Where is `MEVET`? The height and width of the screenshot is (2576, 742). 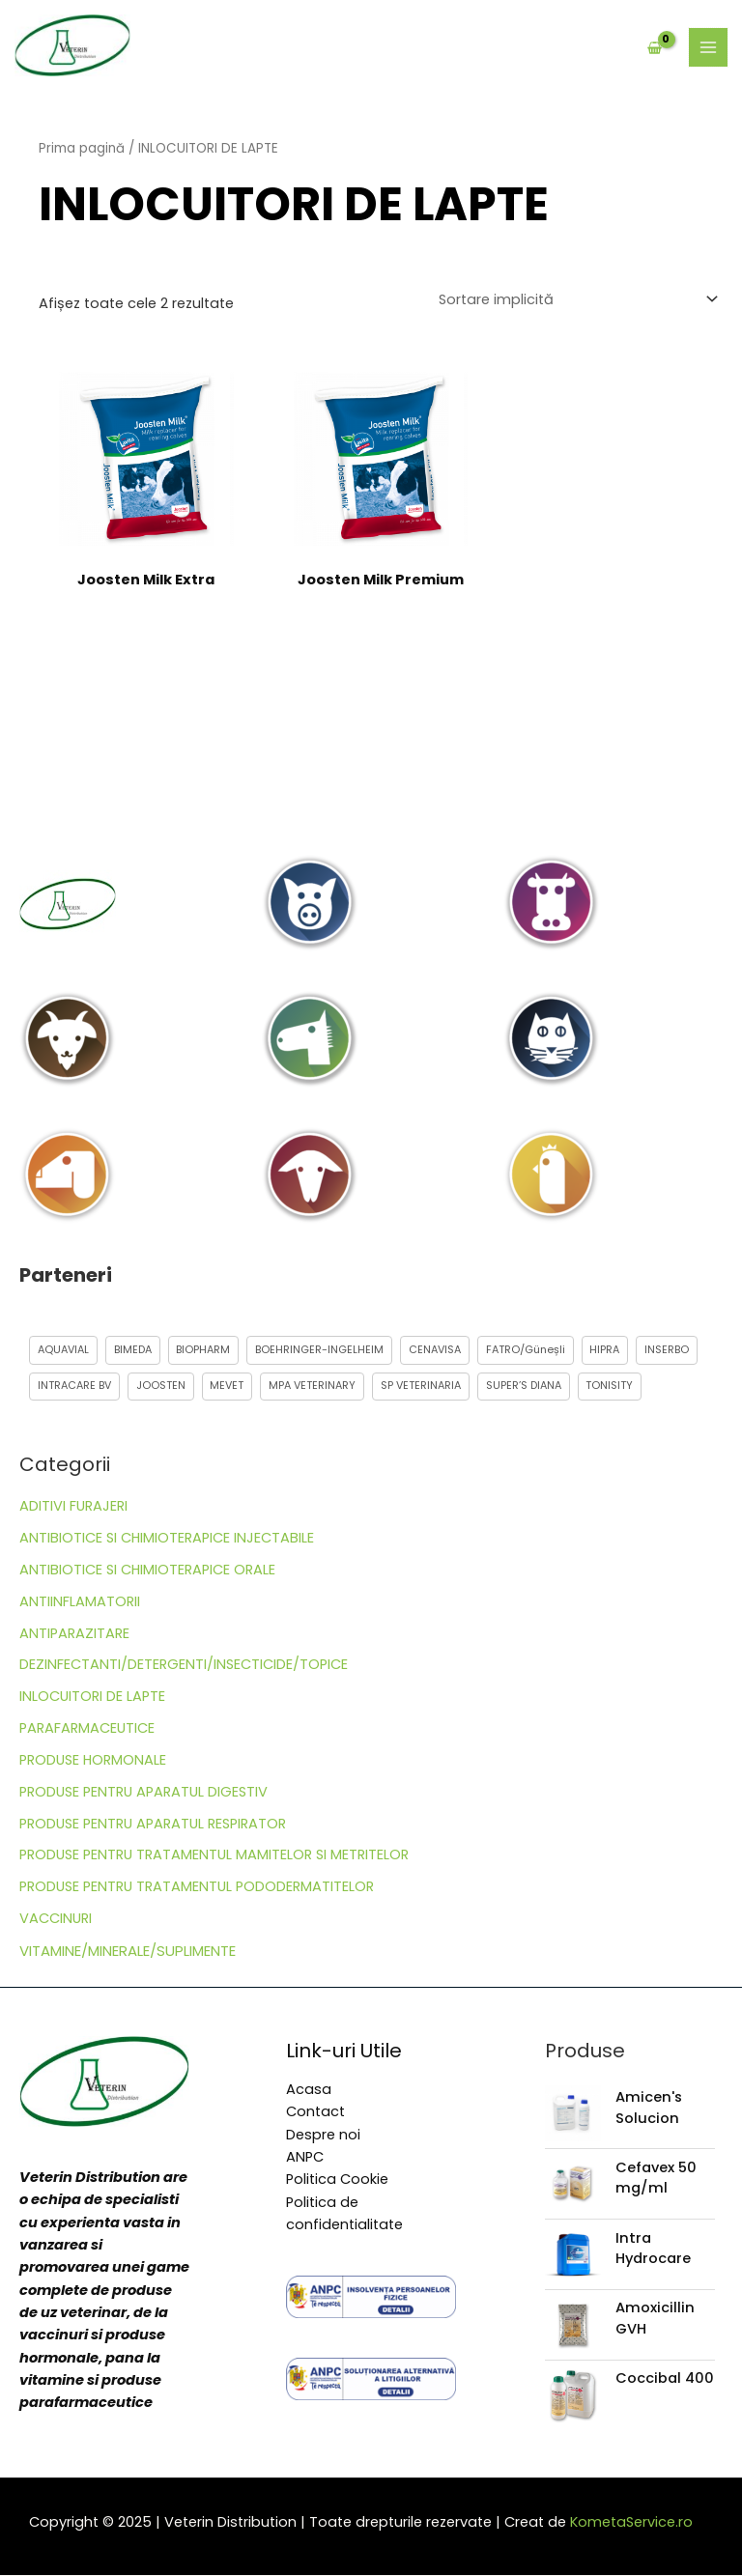 MEVET is located at coordinates (227, 1387).